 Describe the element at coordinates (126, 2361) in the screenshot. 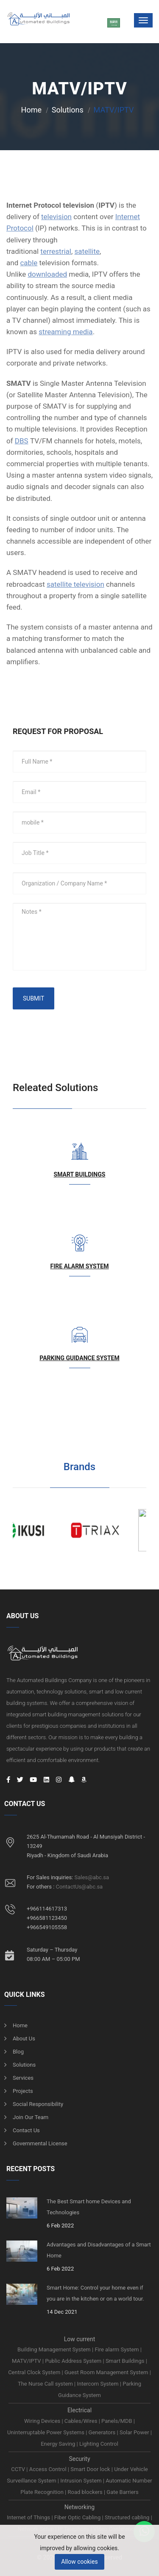

I see `Smart Buildings |` at that location.